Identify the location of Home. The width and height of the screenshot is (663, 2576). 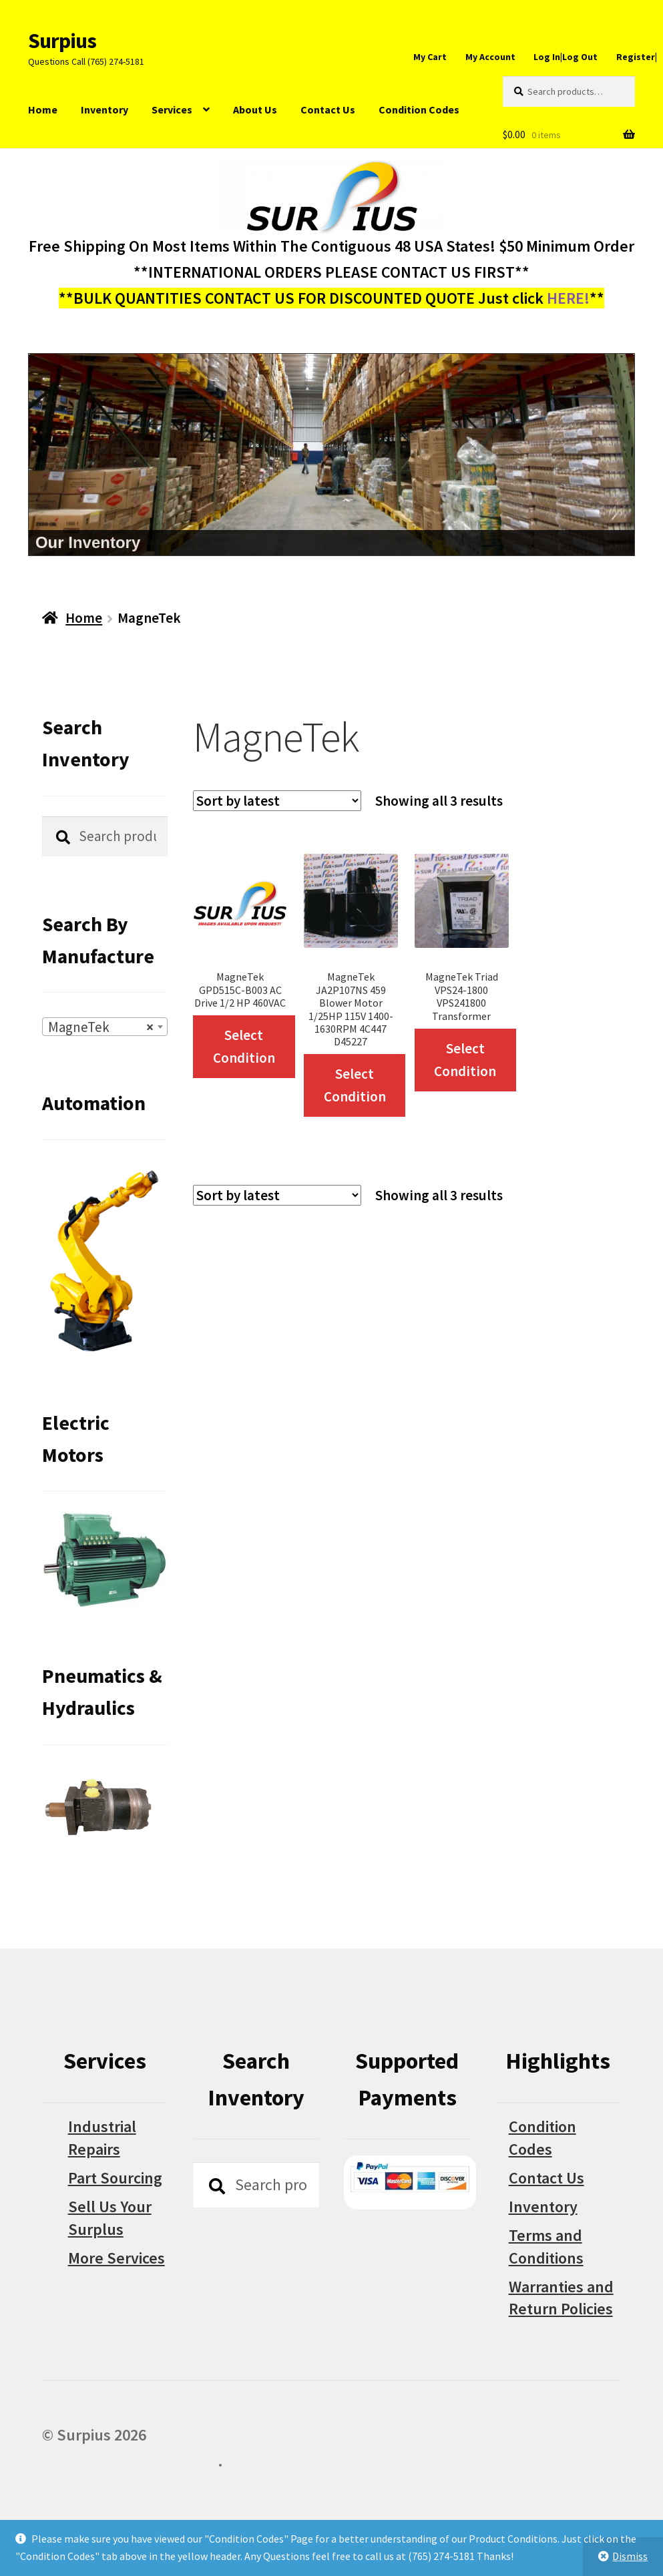
(42, 109).